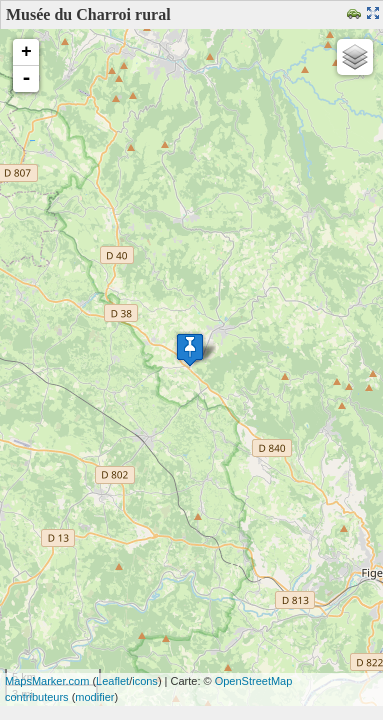 This screenshot has width=383, height=720. Describe the element at coordinates (112, 681) in the screenshot. I see `Leaflet` at that location.